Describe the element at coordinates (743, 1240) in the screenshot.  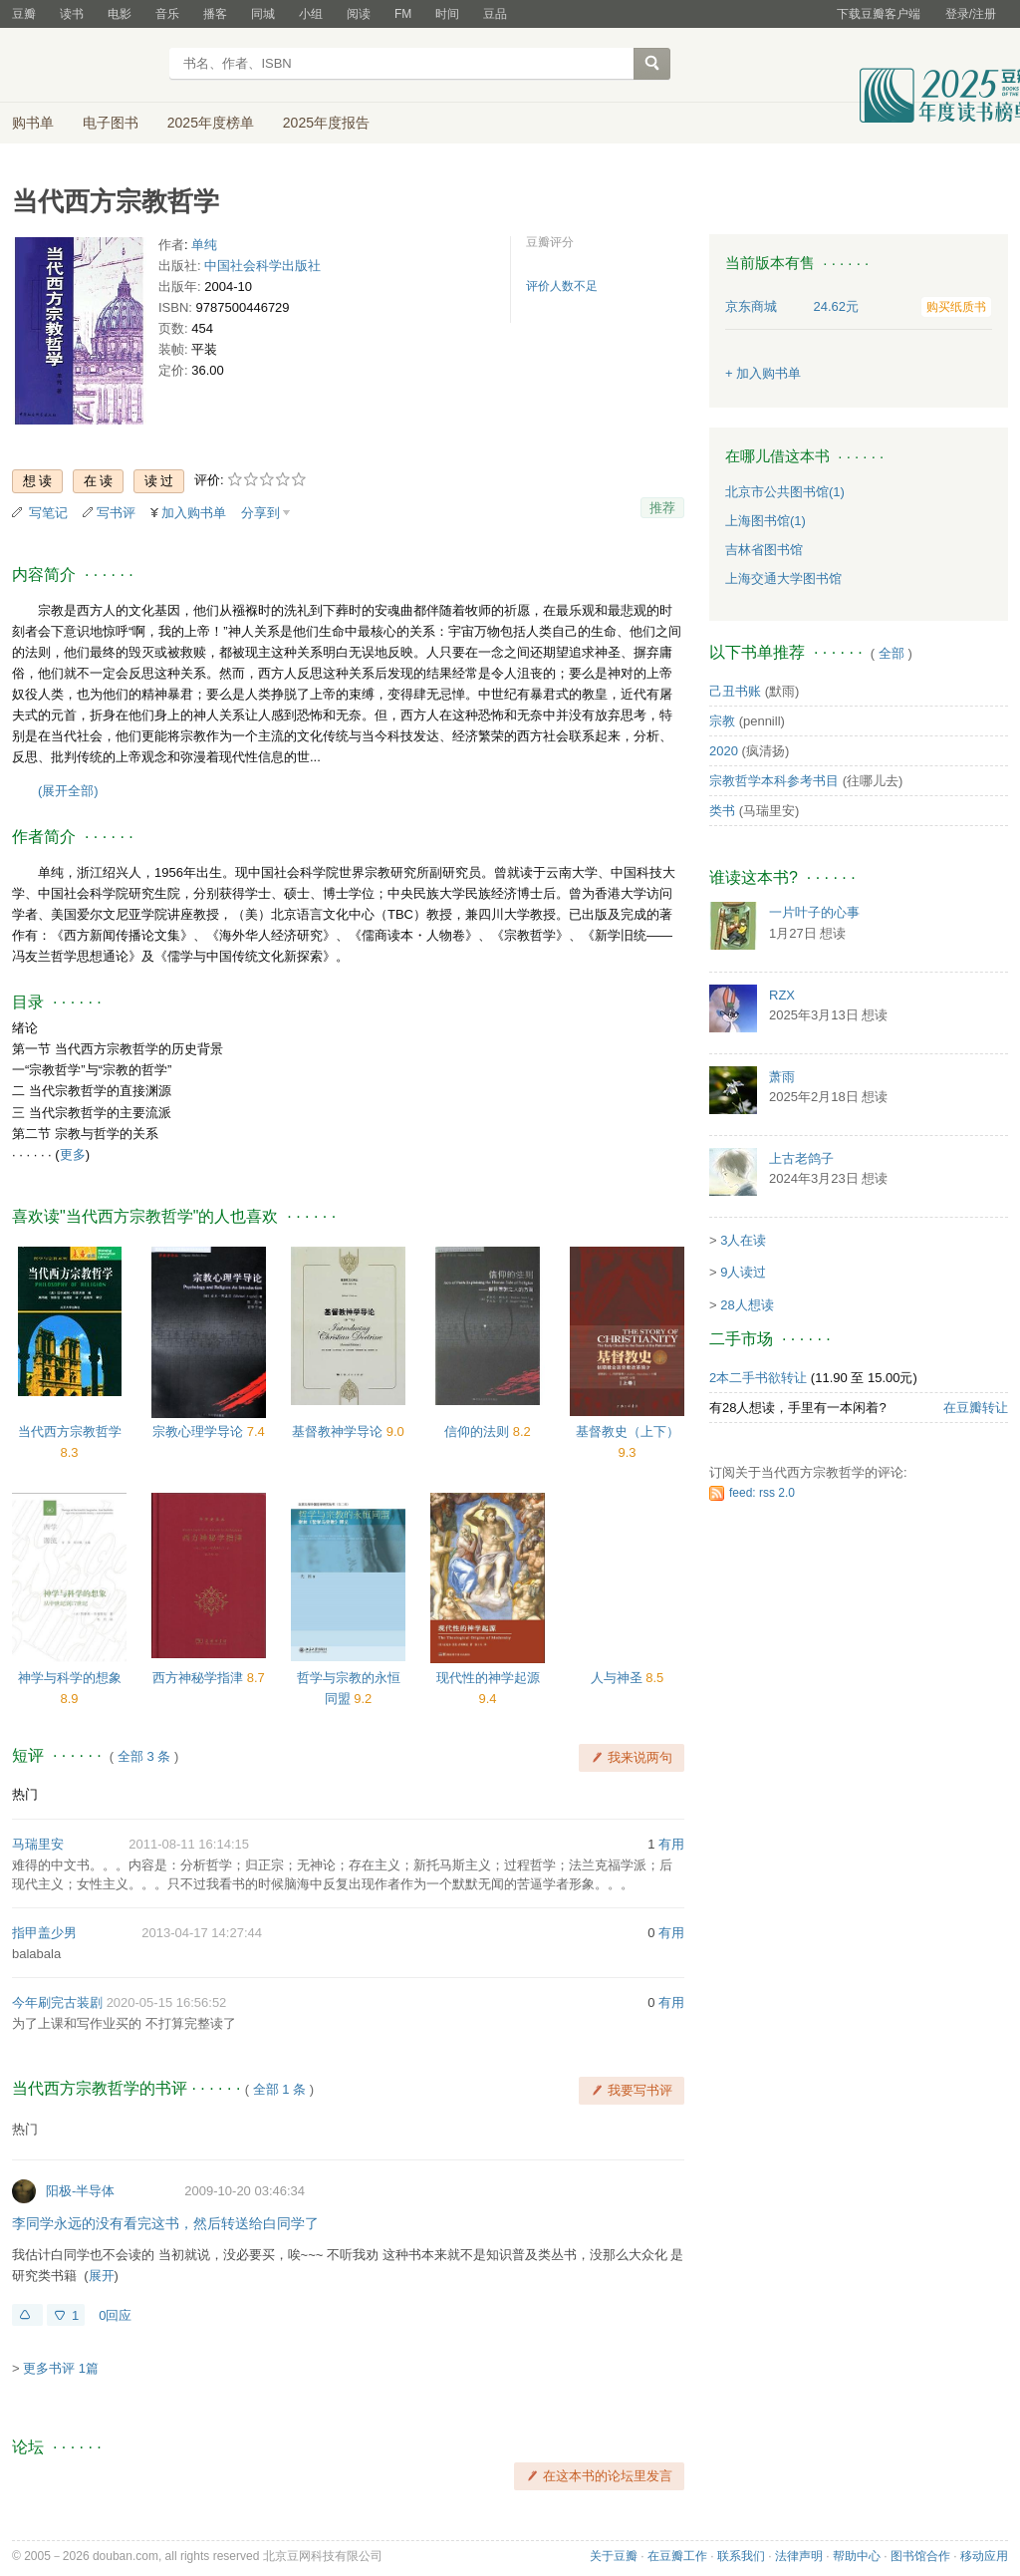
I see `3人在读` at that location.